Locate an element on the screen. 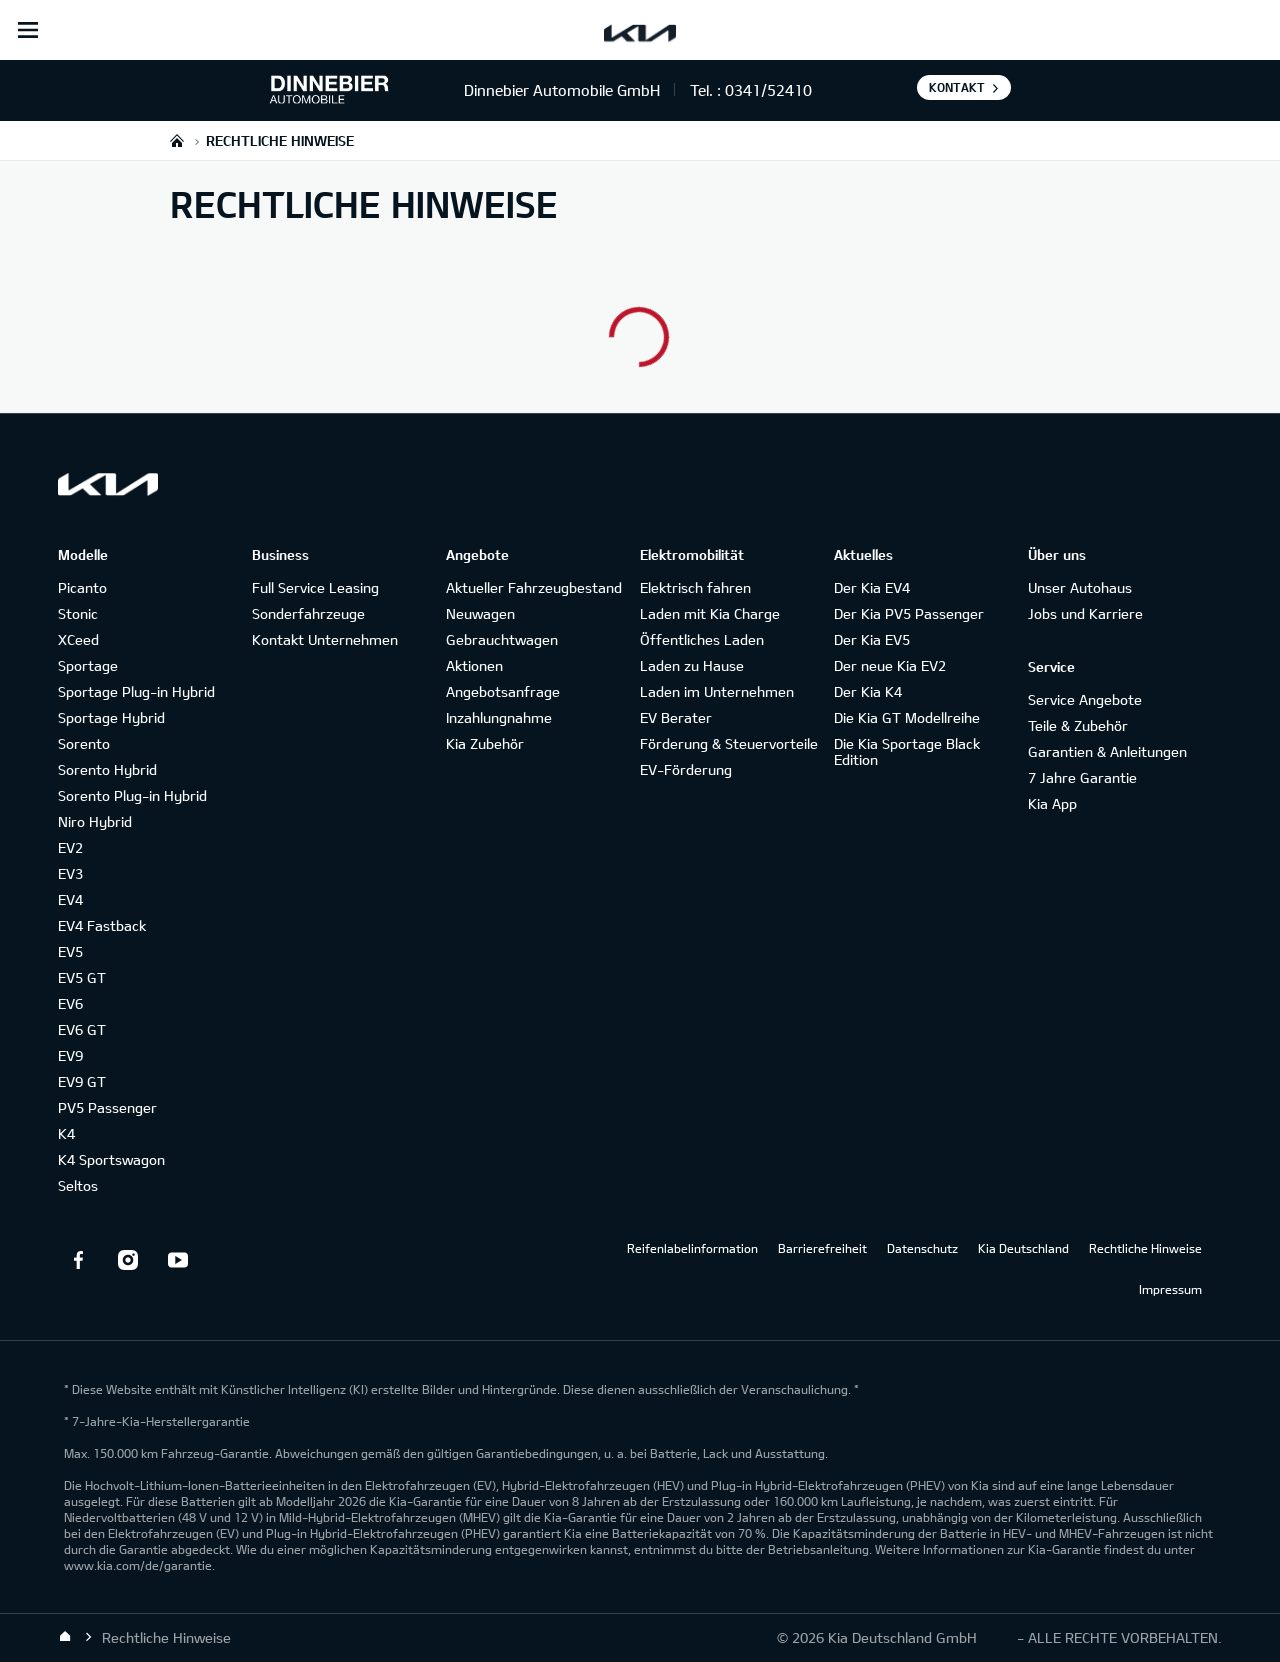 This screenshot has width=1280, height=1662. Kia App is located at coordinates (1052, 803).